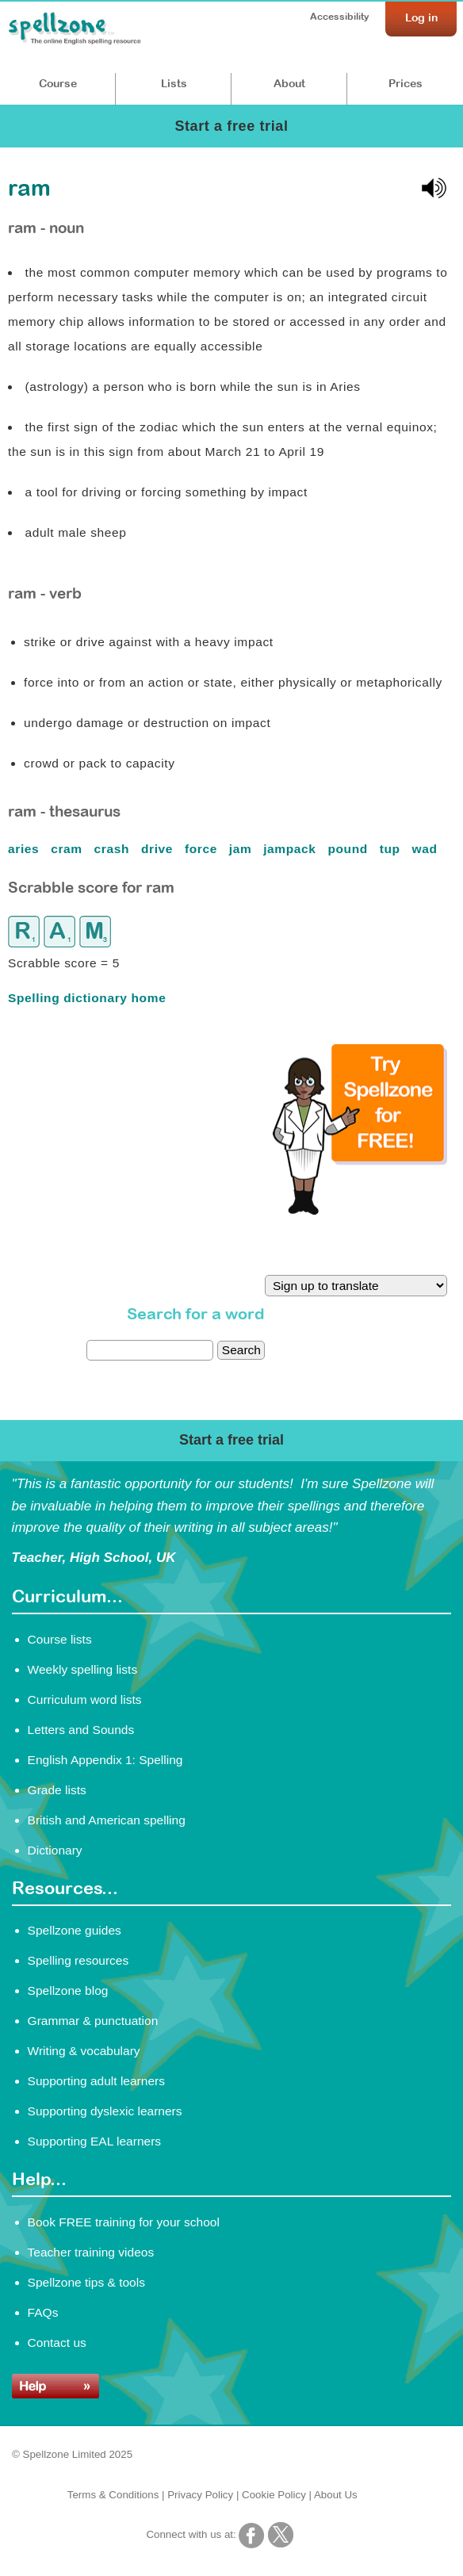 Image resolution: width=463 pixels, height=2576 pixels. What do you see at coordinates (274, 2495) in the screenshot?
I see `Cookie Policy` at bounding box center [274, 2495].